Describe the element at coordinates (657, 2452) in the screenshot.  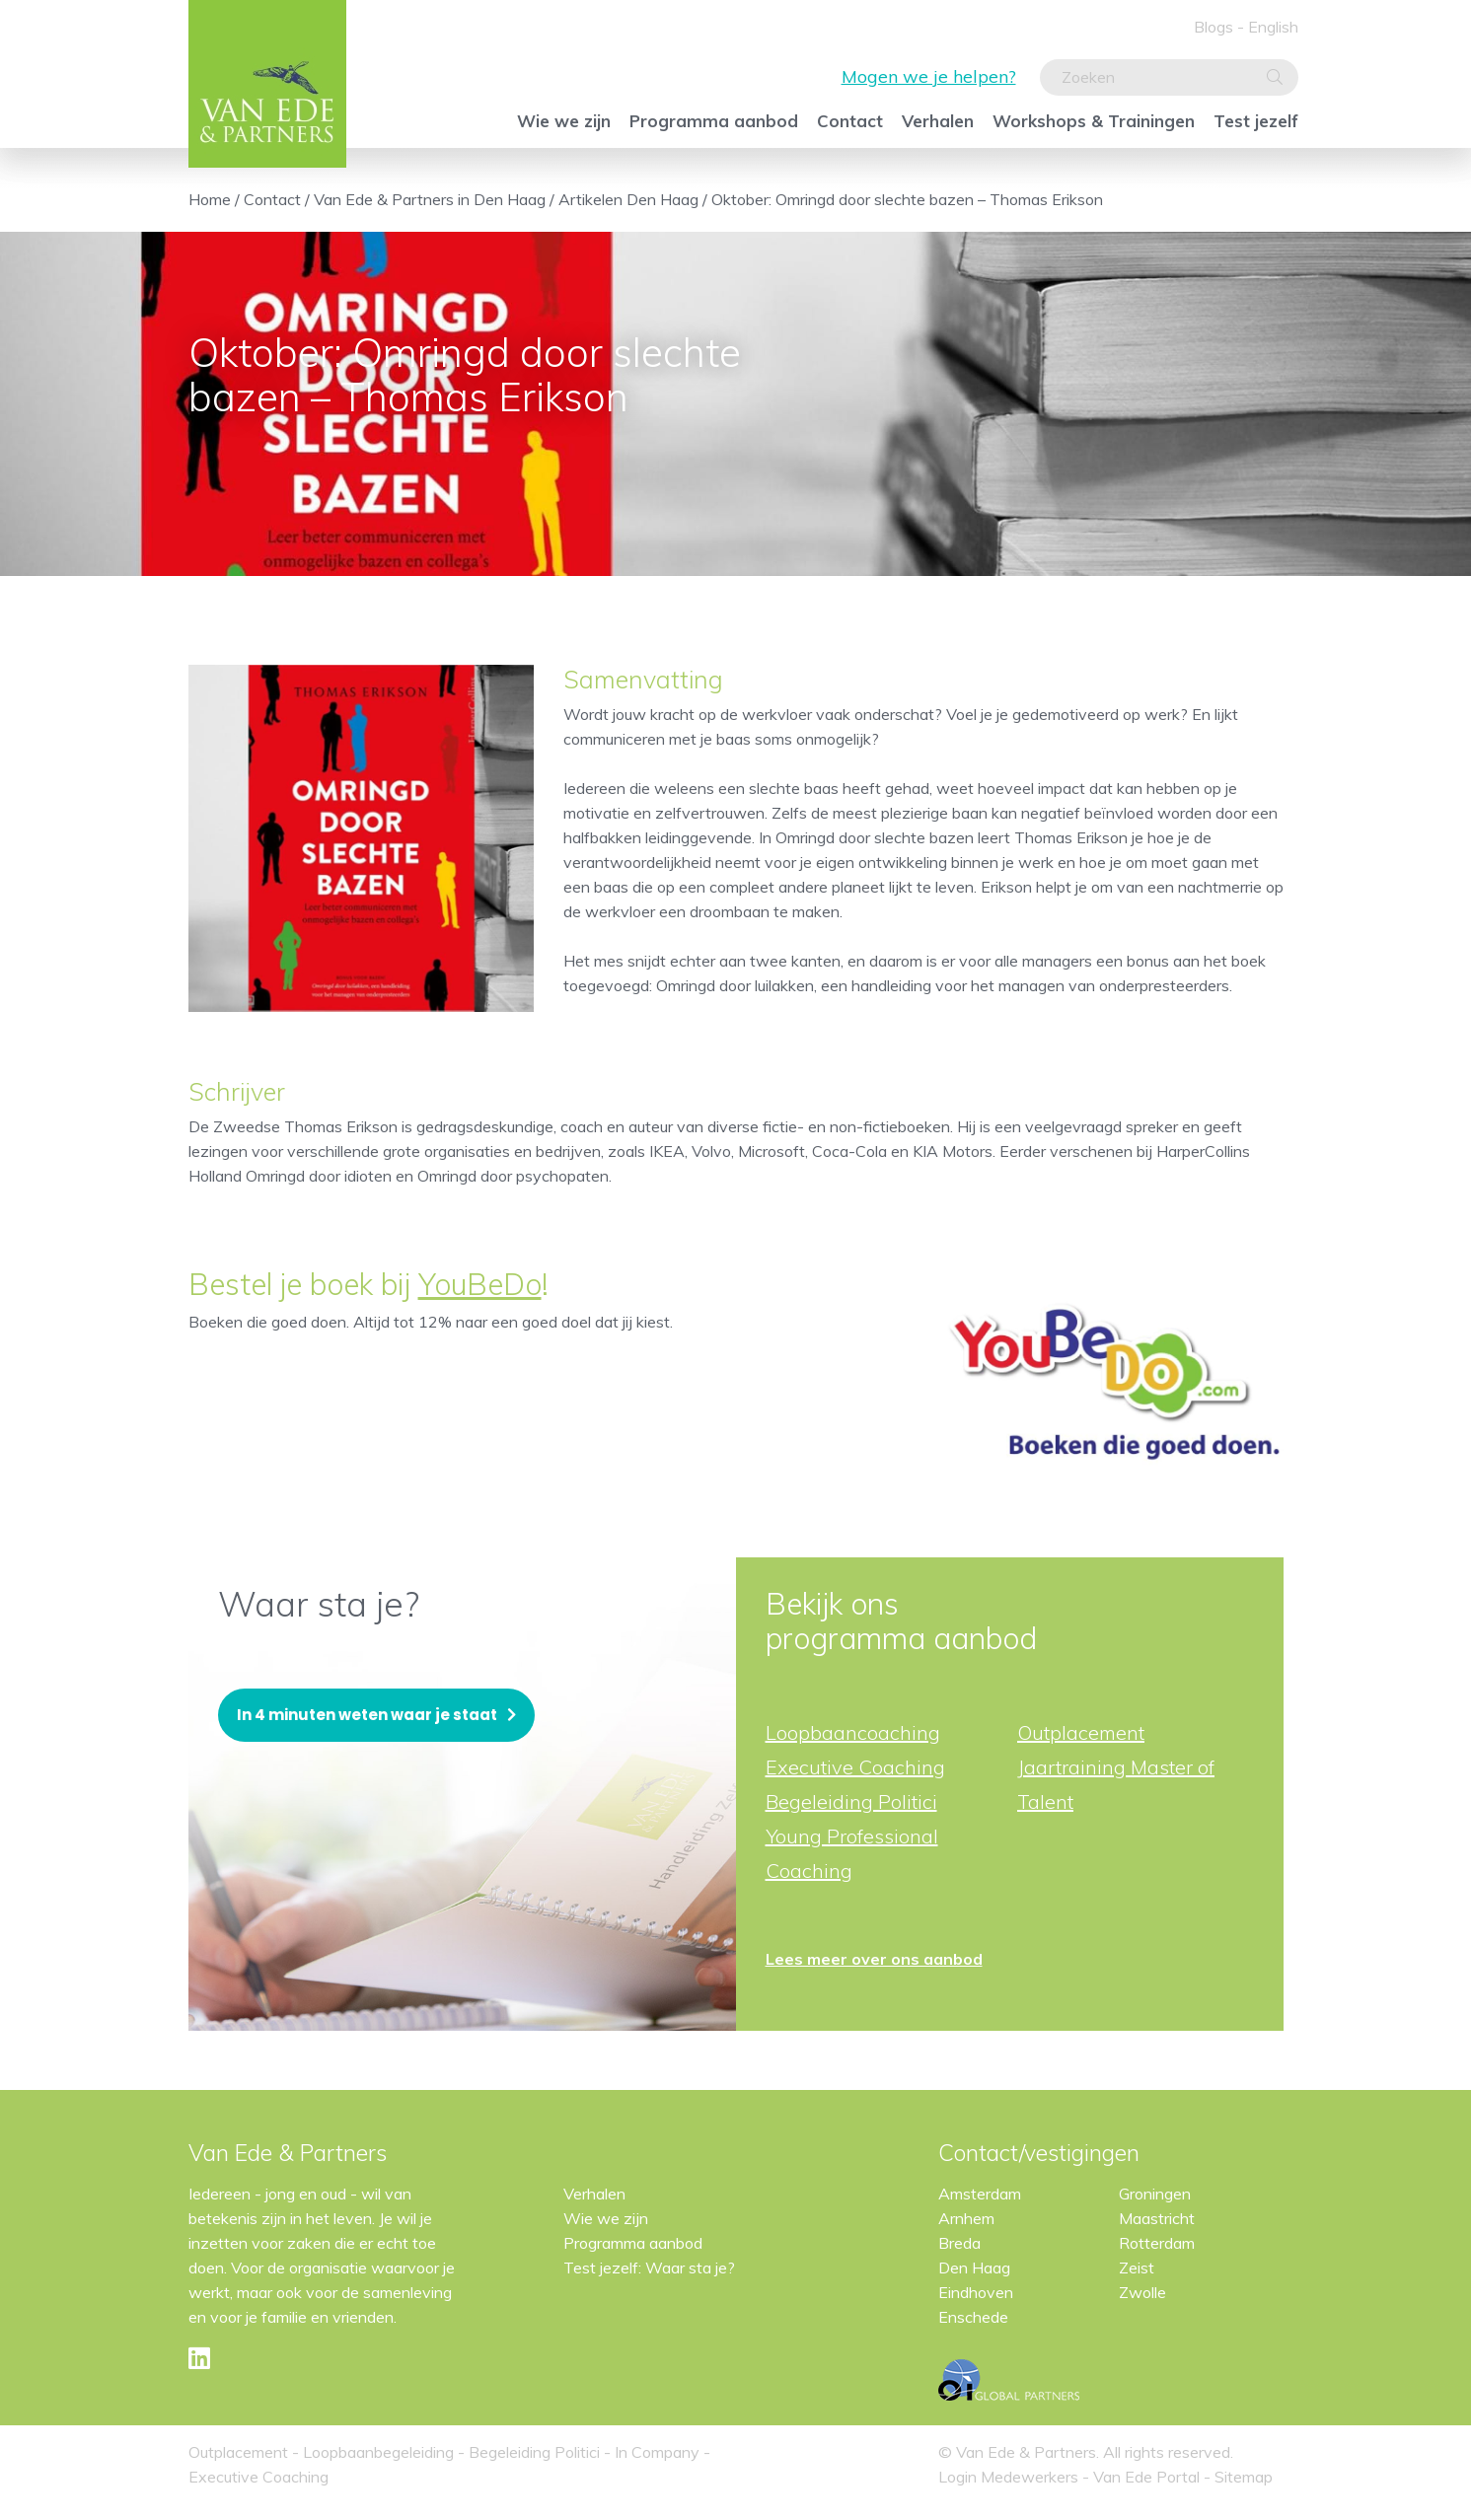
I see `In Company` at that location.